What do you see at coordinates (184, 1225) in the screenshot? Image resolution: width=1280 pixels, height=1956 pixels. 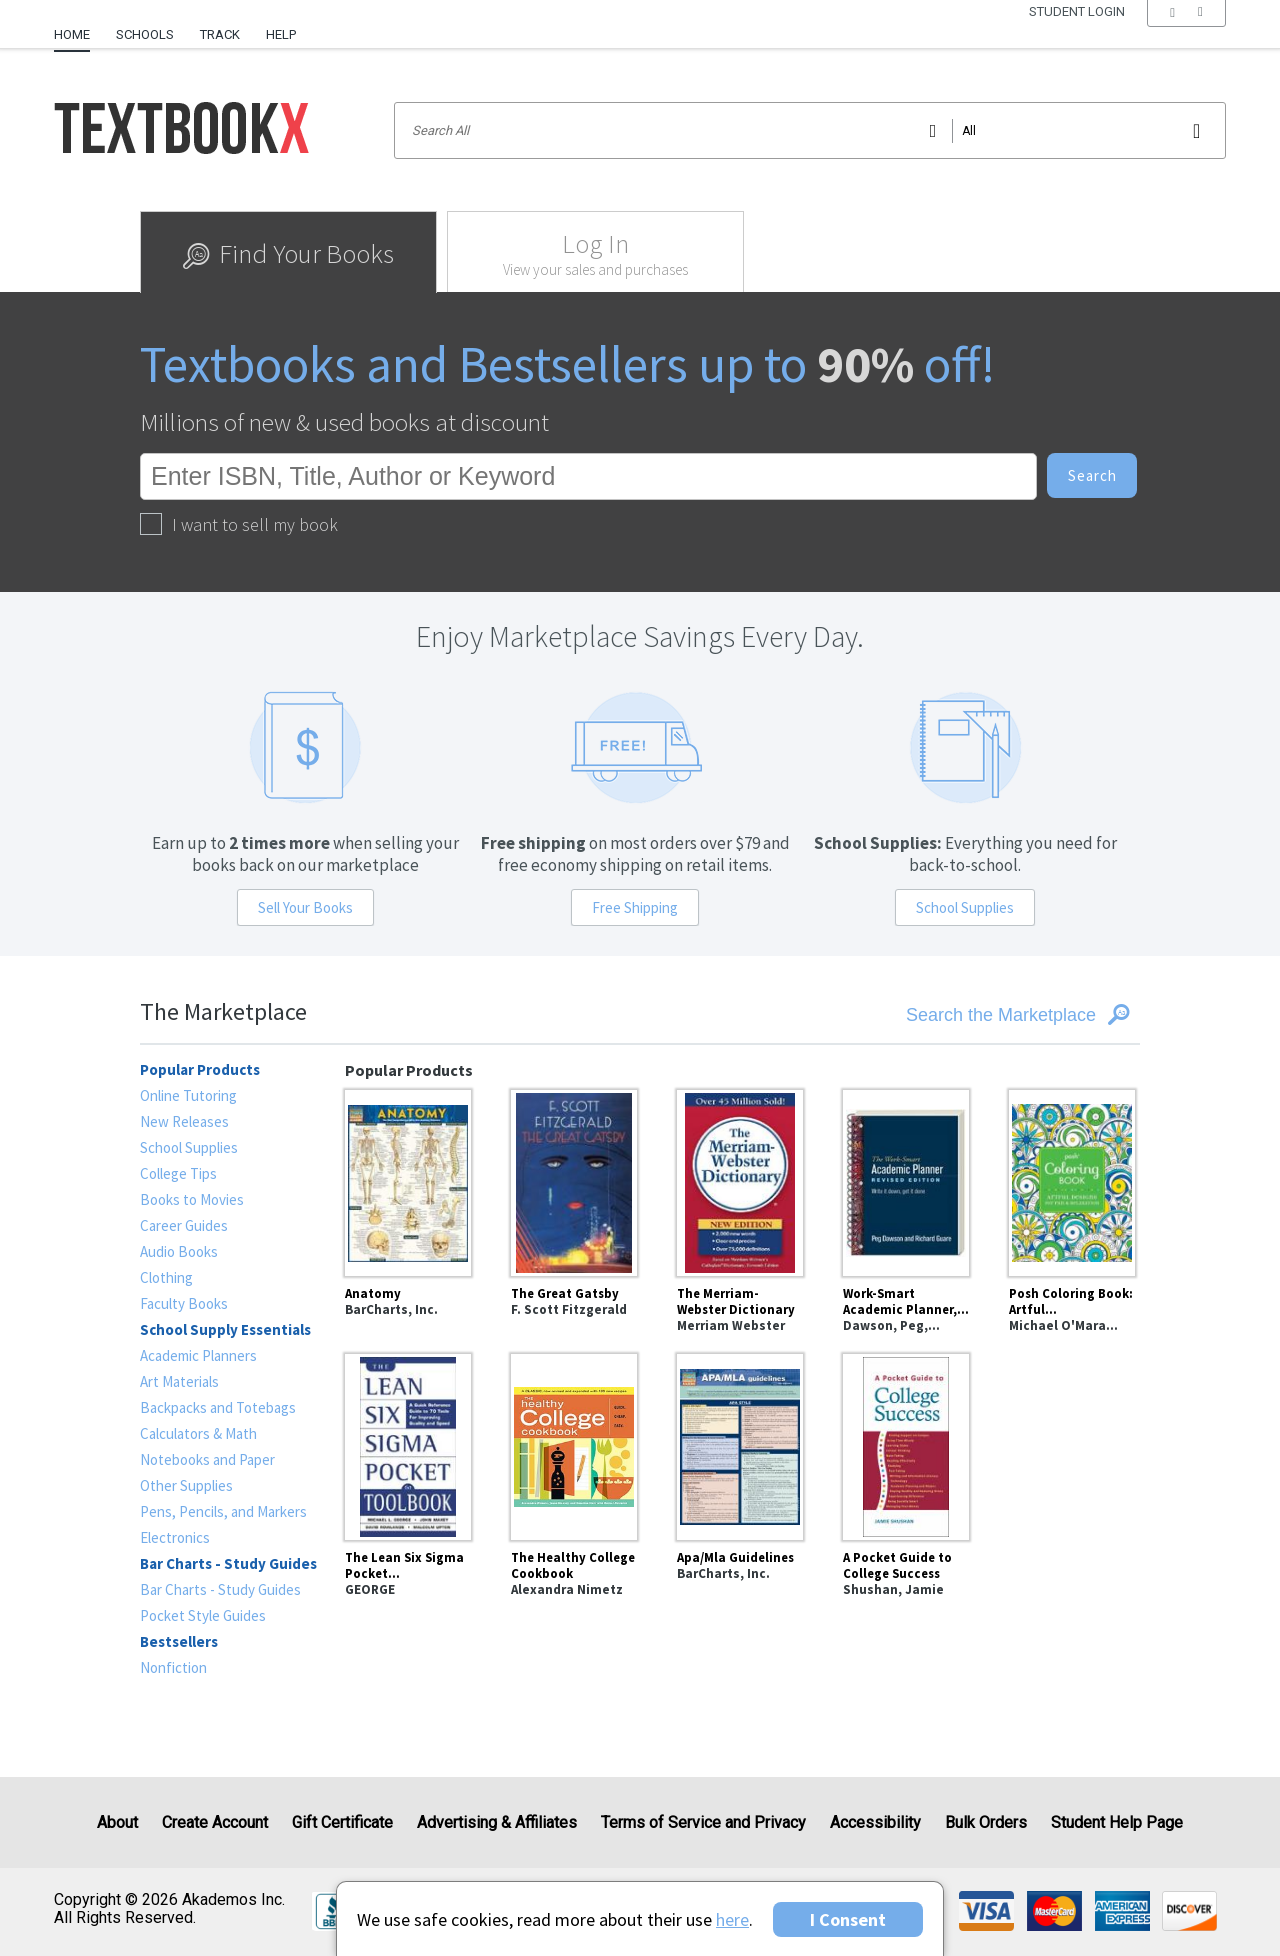 I see `Career Guides` at bounding box center [184, 1225].